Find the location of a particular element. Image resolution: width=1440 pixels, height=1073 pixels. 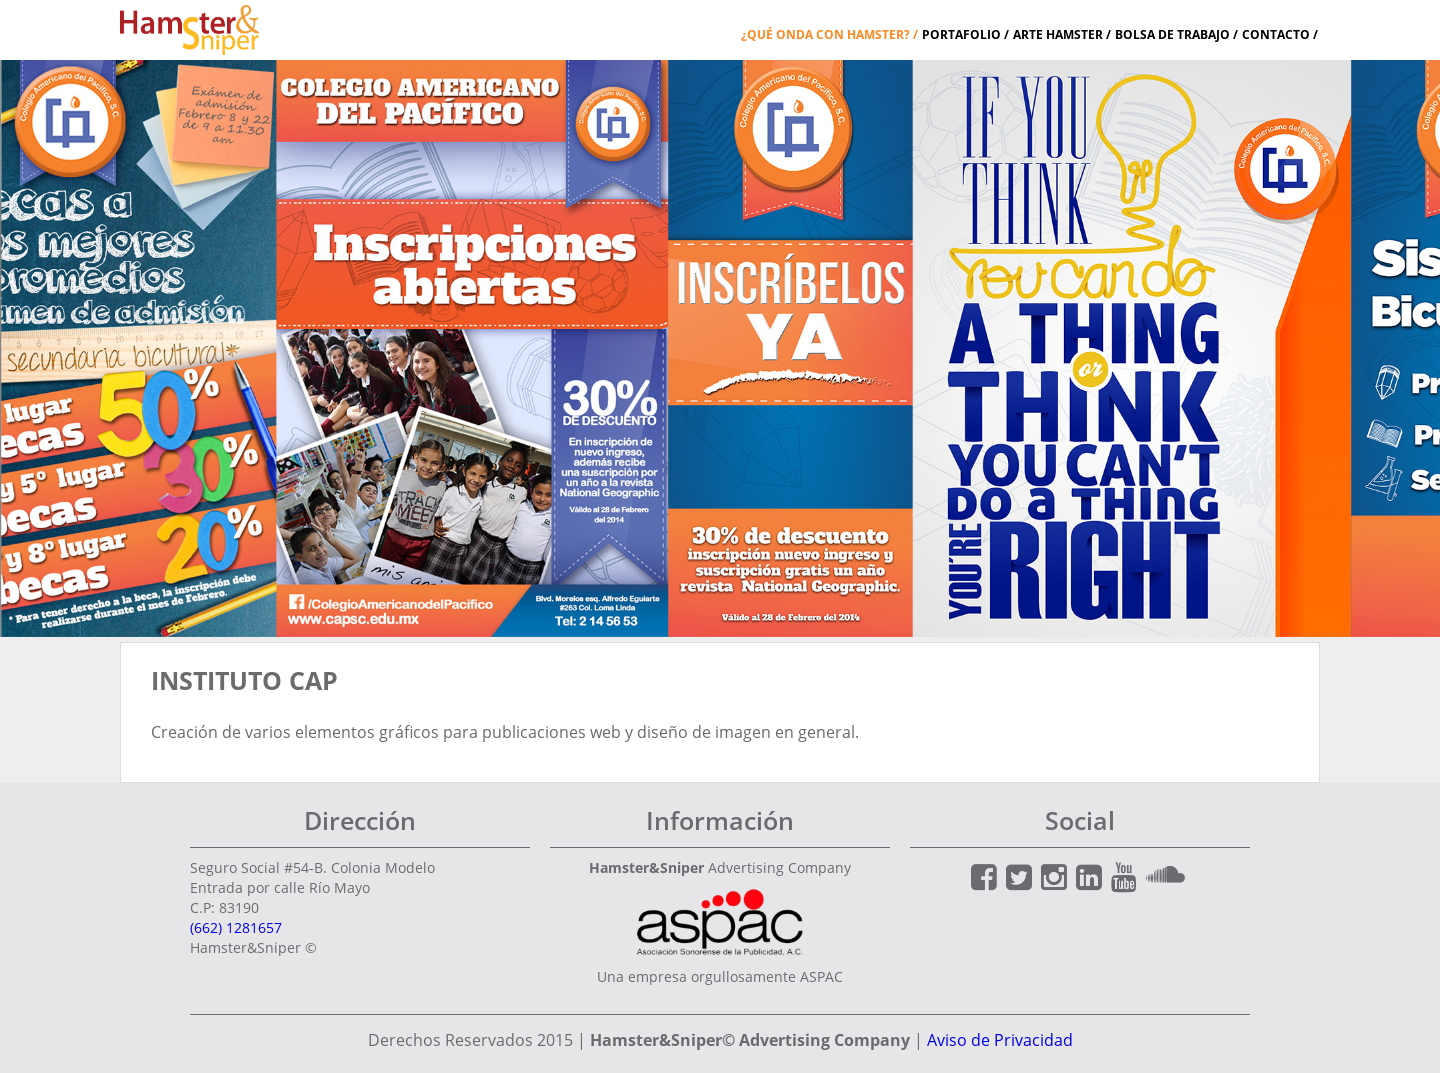

Arte Hamster is located at coordinates (1058, 34).